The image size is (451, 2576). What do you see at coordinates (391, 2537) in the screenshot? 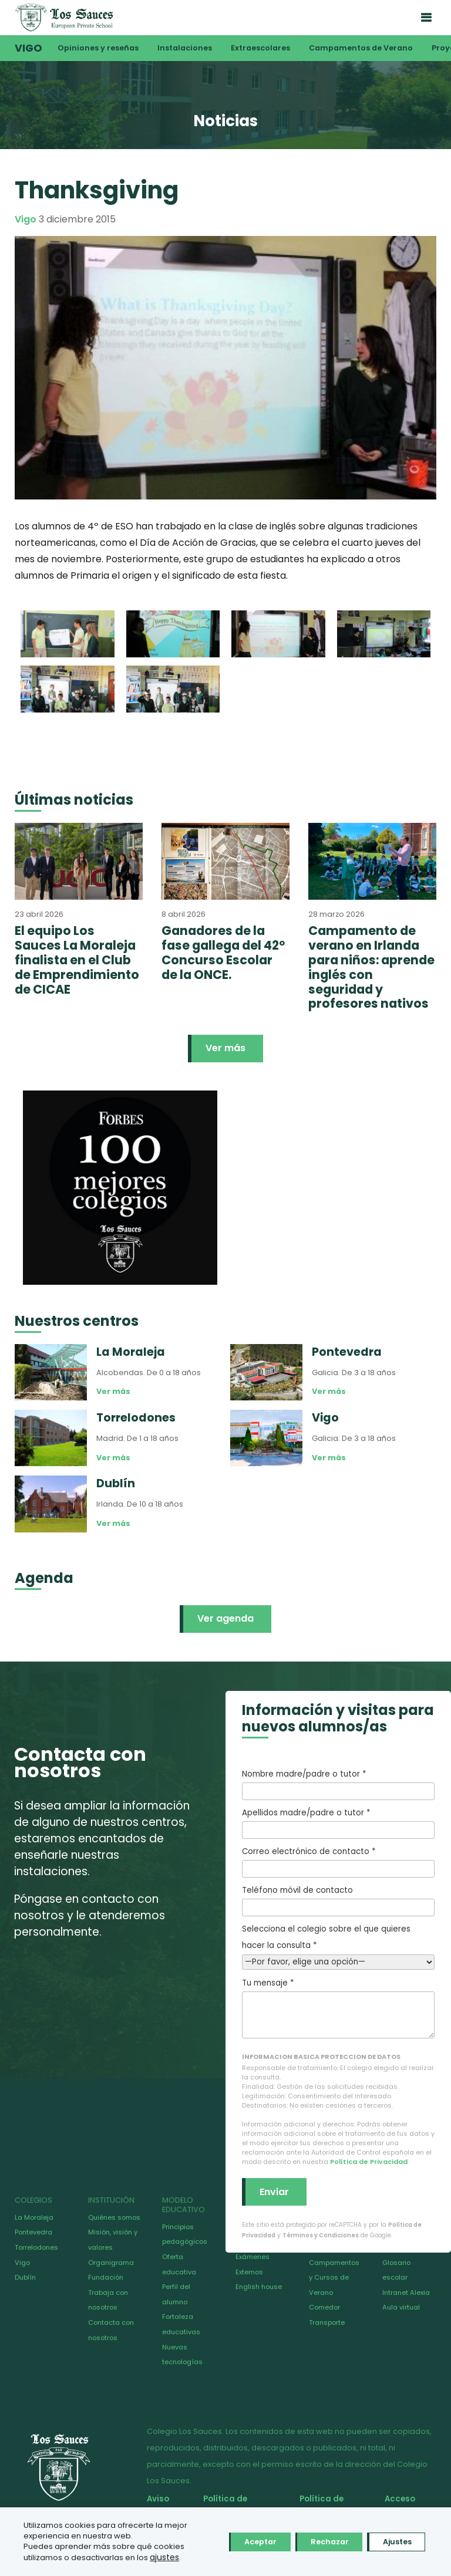
I see `Ajustes` at bounding box center [391, 2537].